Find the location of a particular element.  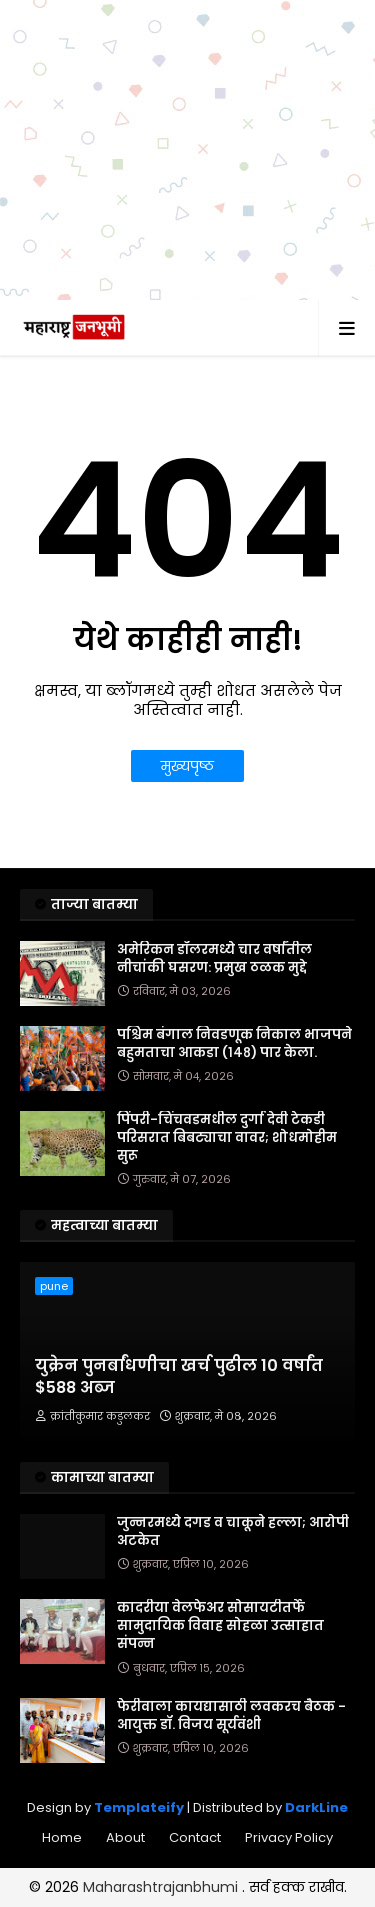

अमेरिकन डॉलरमध्ये चार वर्षांतील नीचांकी घसरण: प्रमुख ठळक मुद्दे is located at coordinates (214, 959).